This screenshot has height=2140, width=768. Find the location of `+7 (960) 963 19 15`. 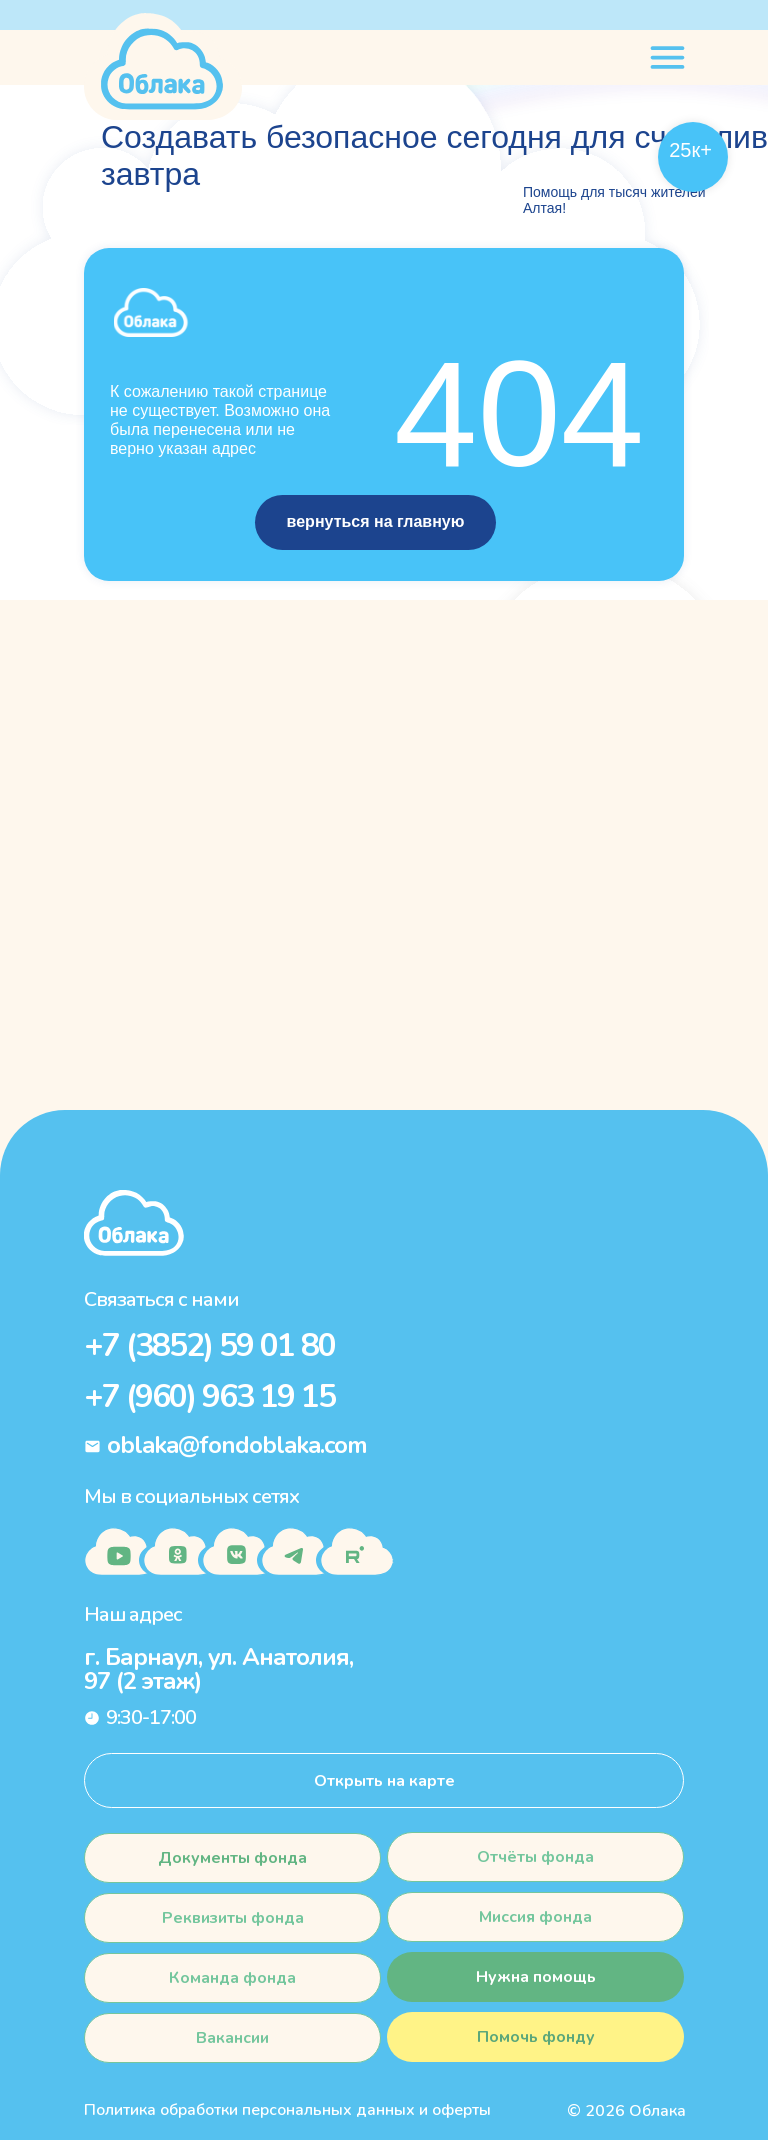

+7 (960) 963 19 15 is located at coordinates (209, 1396).